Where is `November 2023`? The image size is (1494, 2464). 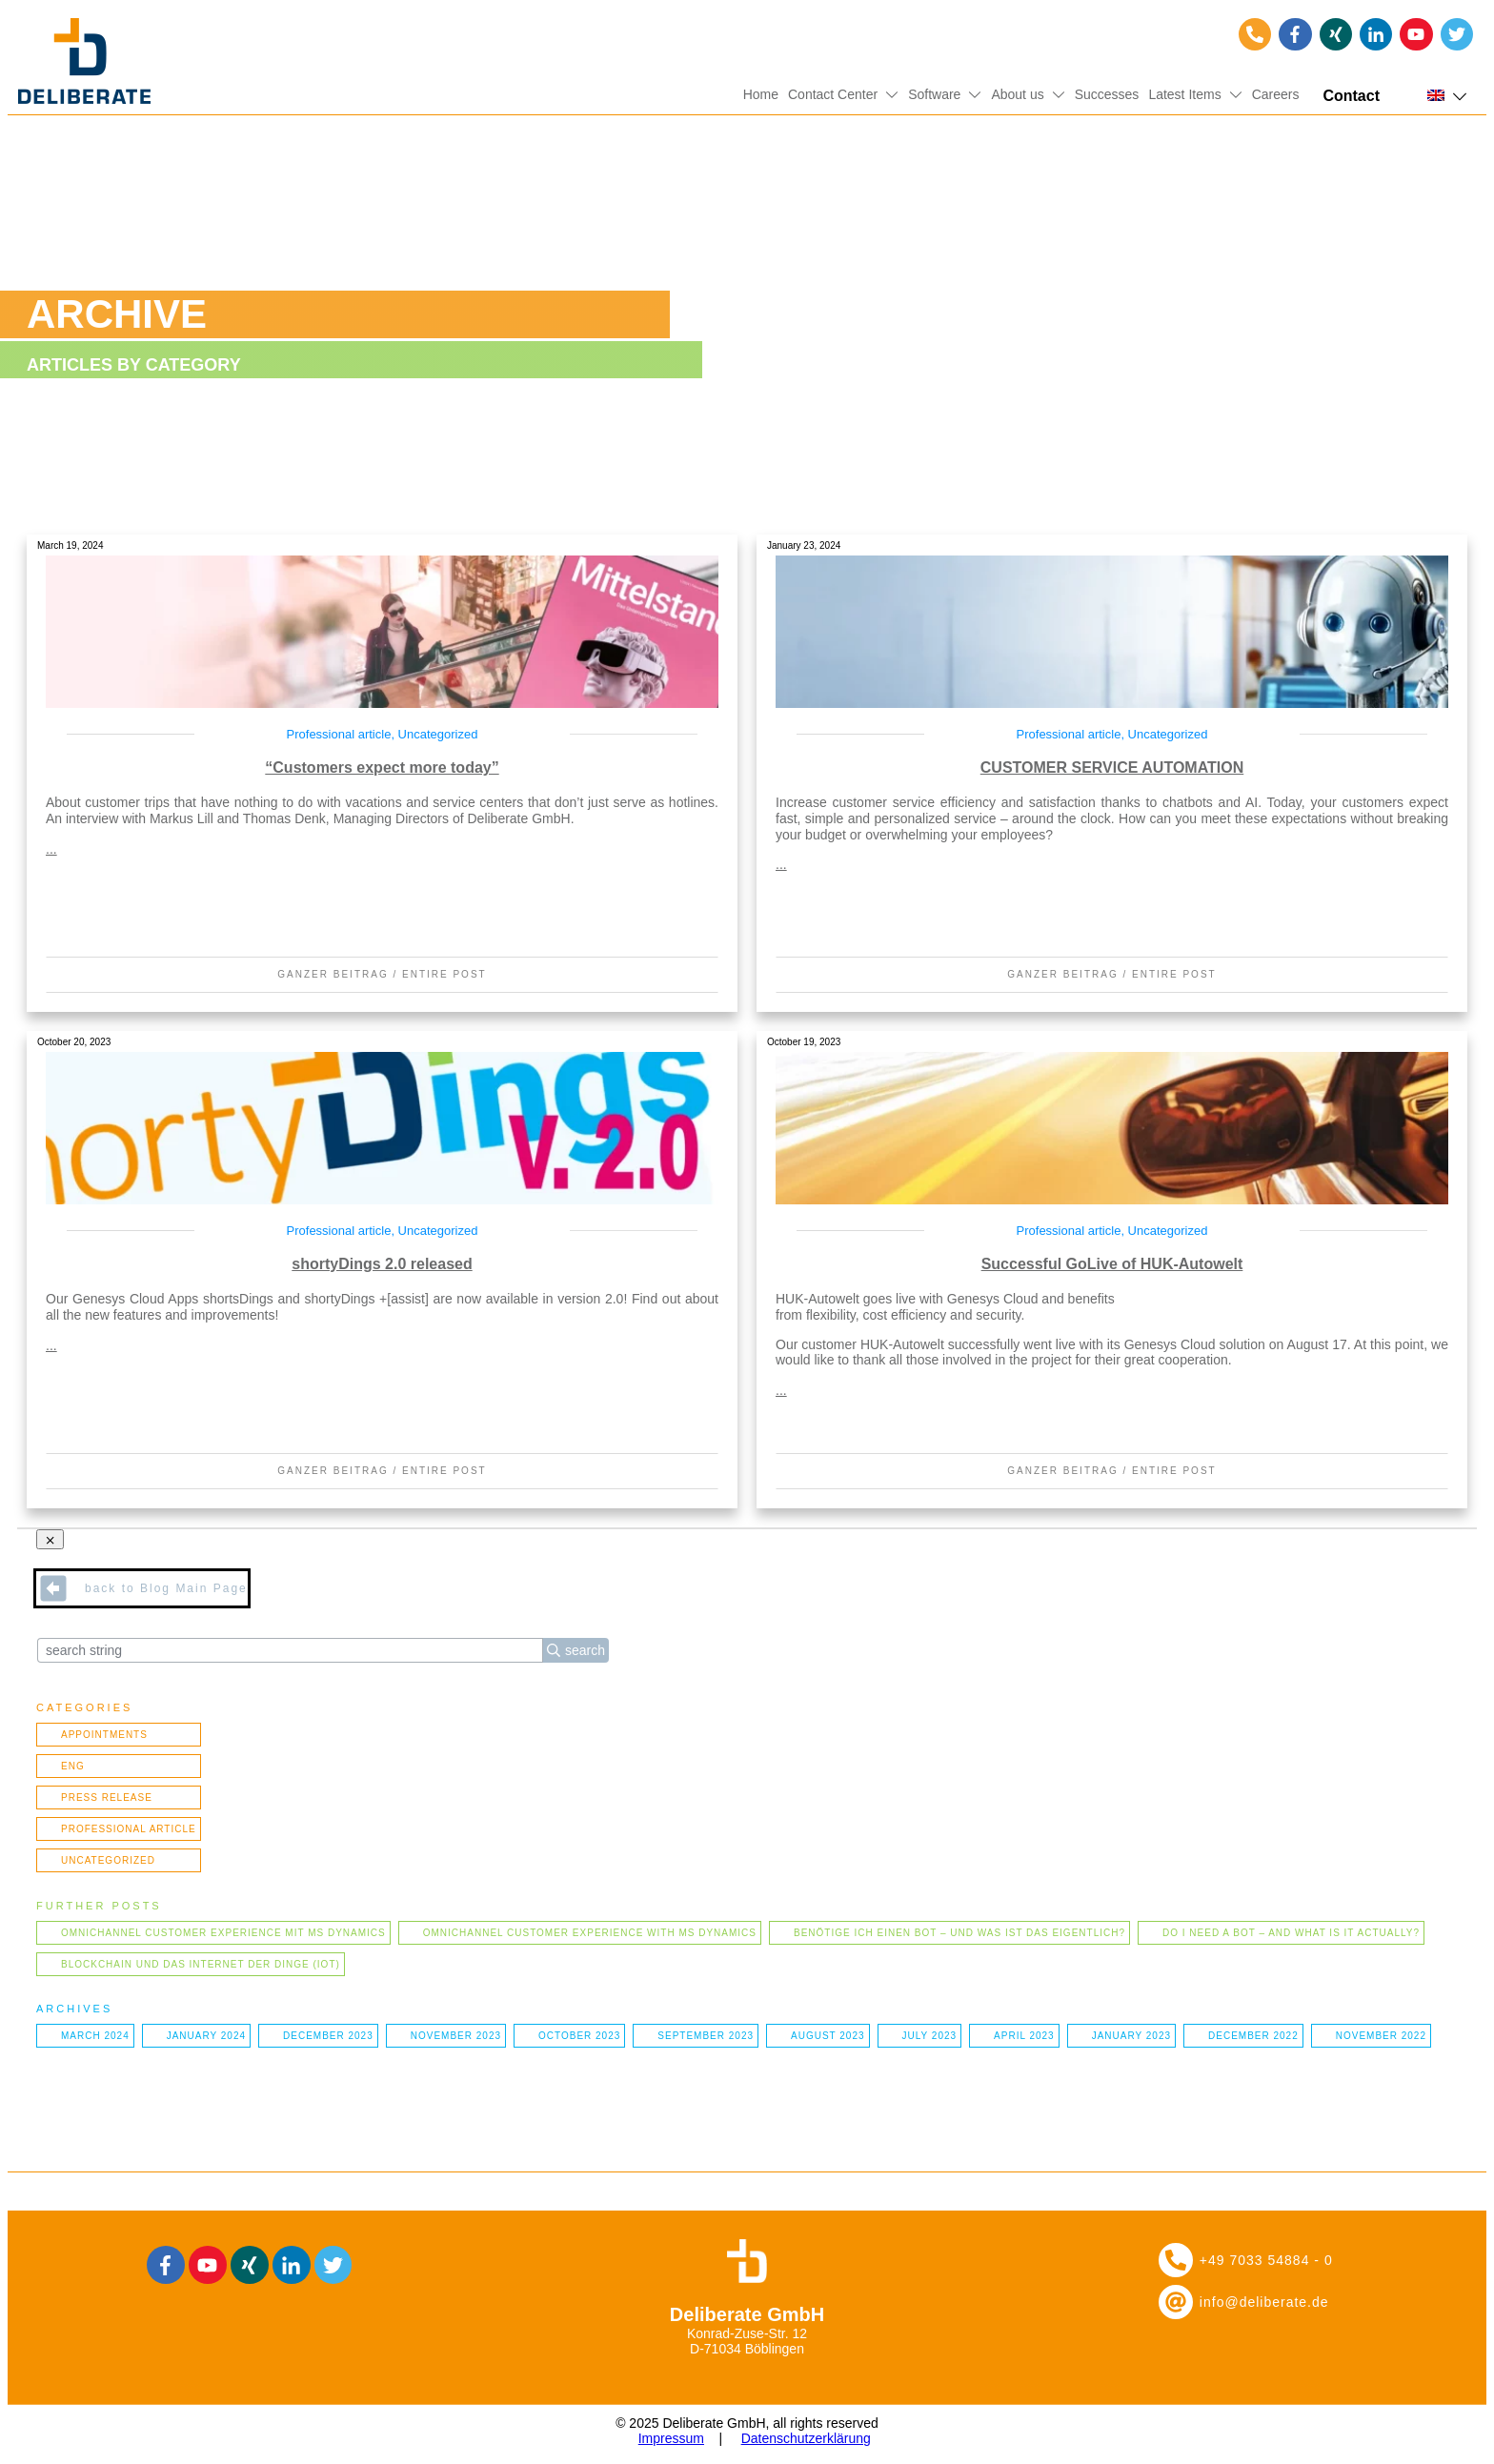 November 2023 is located at coordinates (456, 2035).